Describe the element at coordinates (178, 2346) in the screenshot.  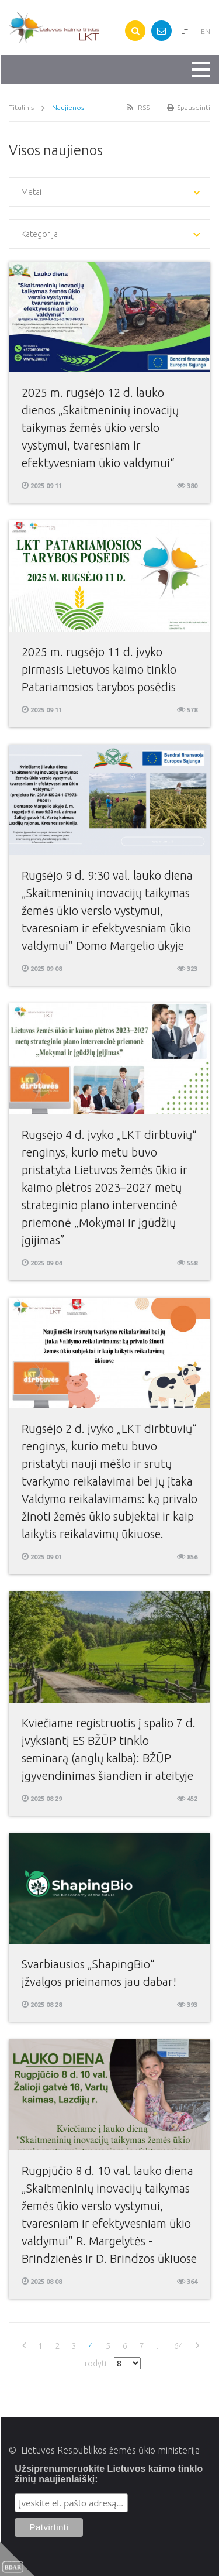
I see `64` at that location.